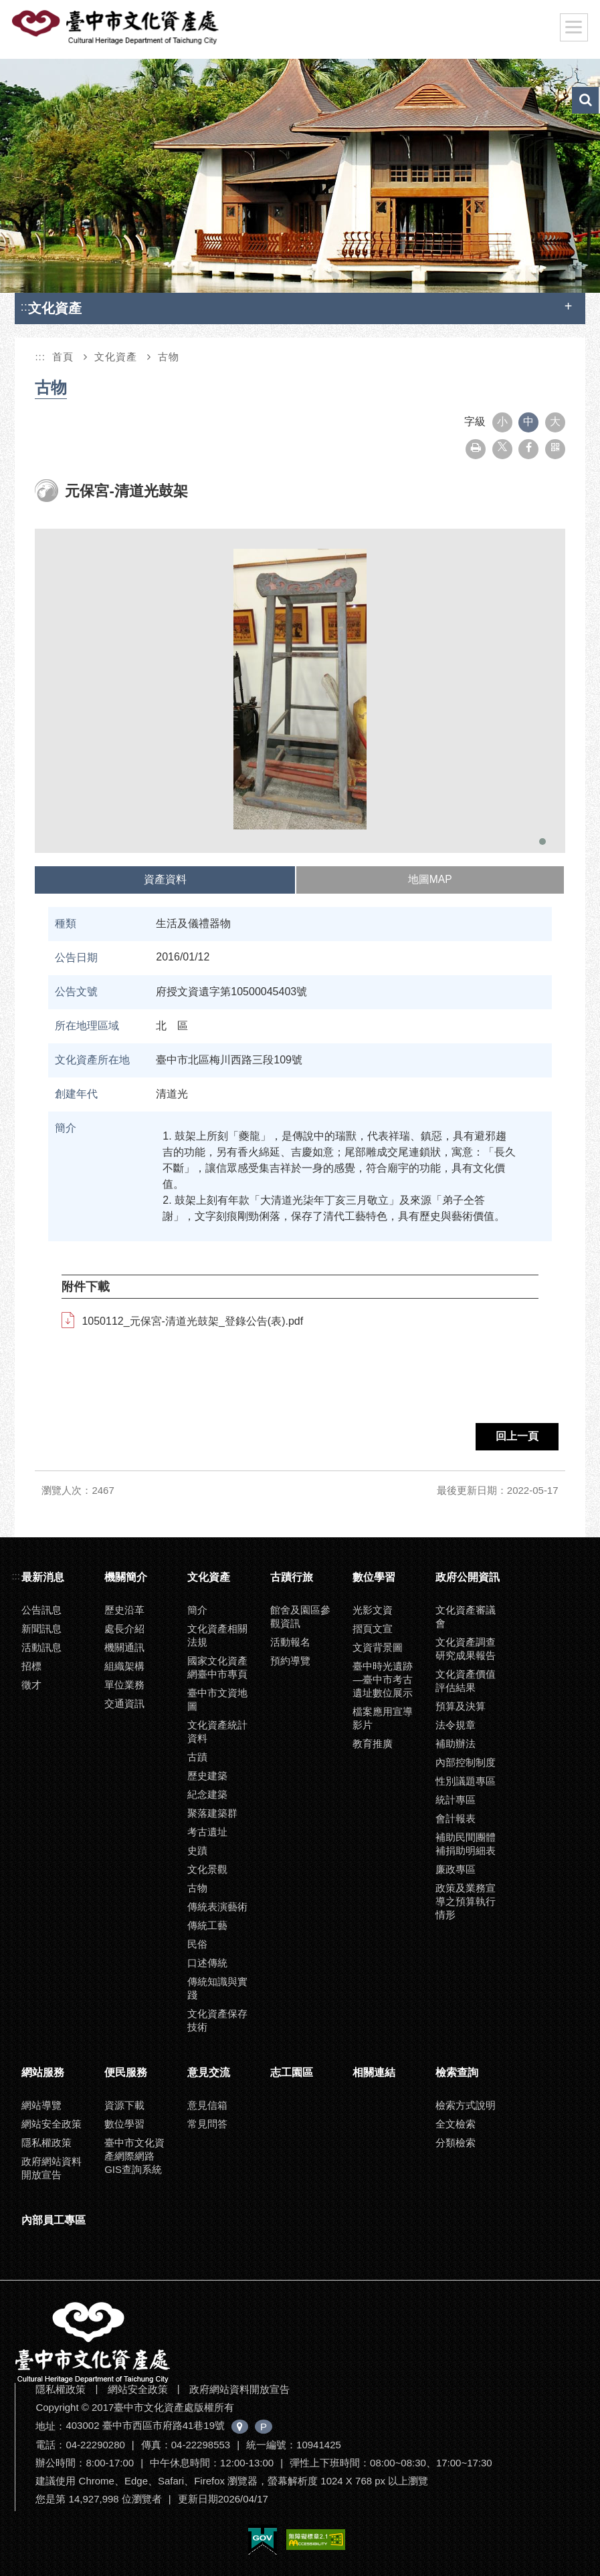 The height and width of the screenshot is (2576, 600). I want to click on 傳統表演藝術, so click(217, 1906).